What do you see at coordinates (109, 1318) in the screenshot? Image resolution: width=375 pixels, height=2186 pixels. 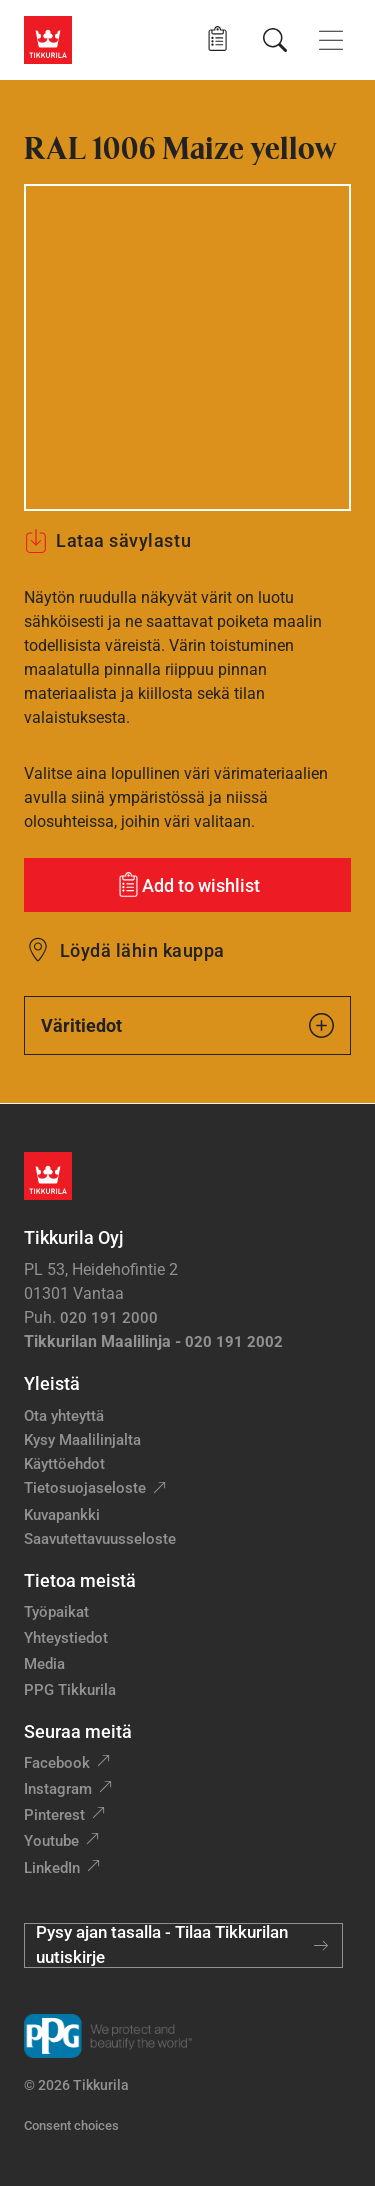 I see `020 191 2000` at bounding box center [109, 1318].